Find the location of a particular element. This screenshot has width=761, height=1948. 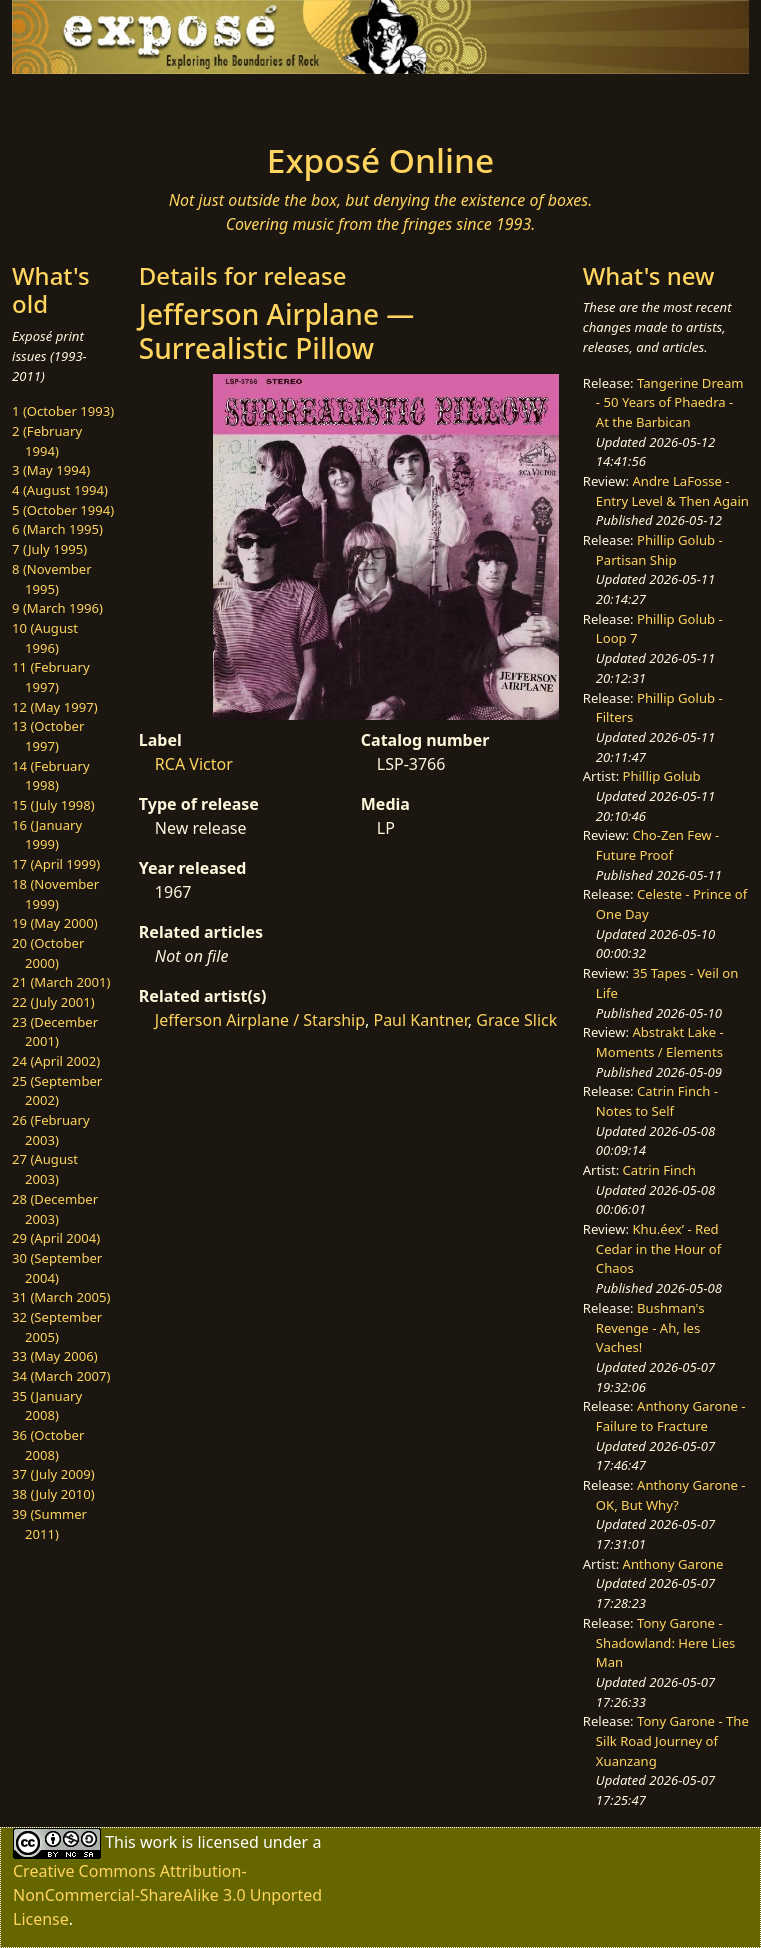

34 (March 2007) is located at coordinates (61, 1376).